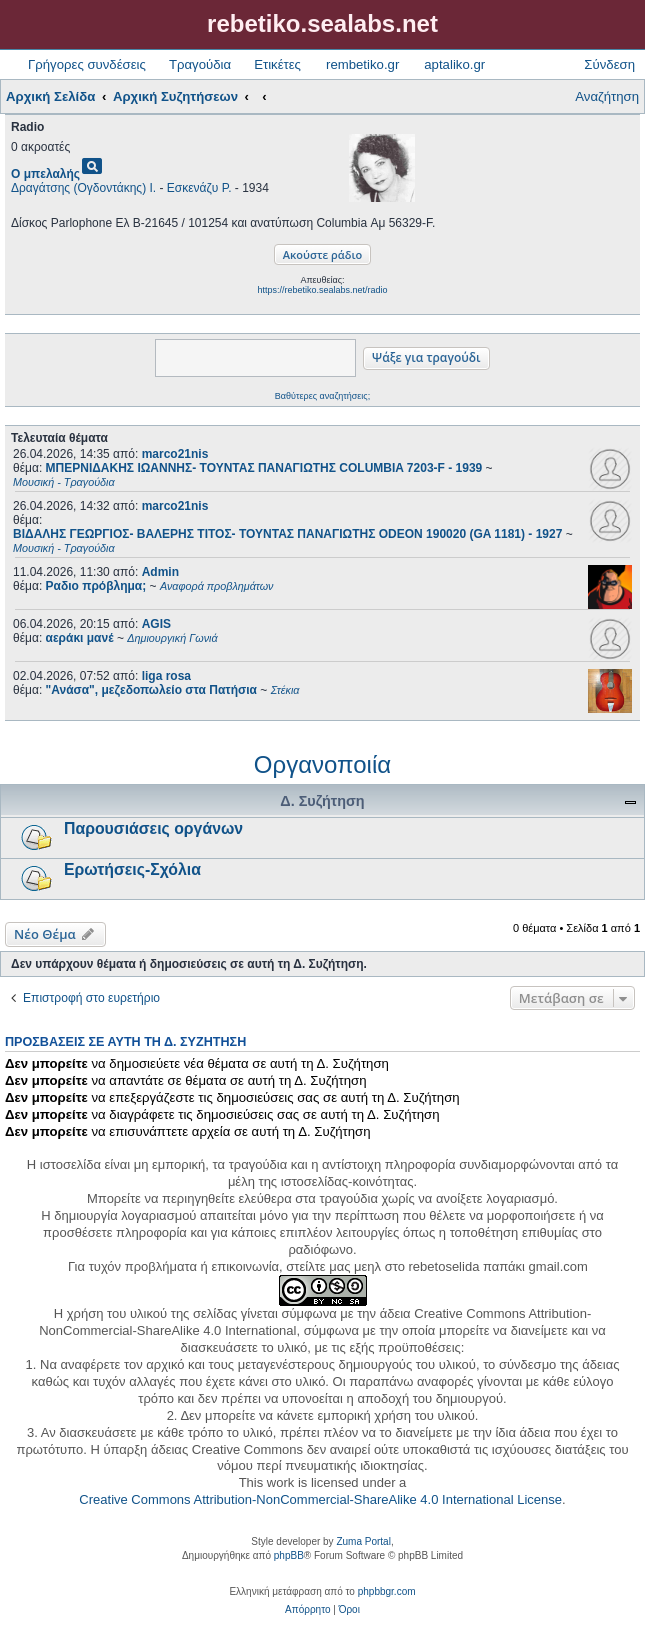 The image size is (645, 1629). Describe the element at coordinates (307, 1610) in the screenshot. I see `[menuitem]` at that location.